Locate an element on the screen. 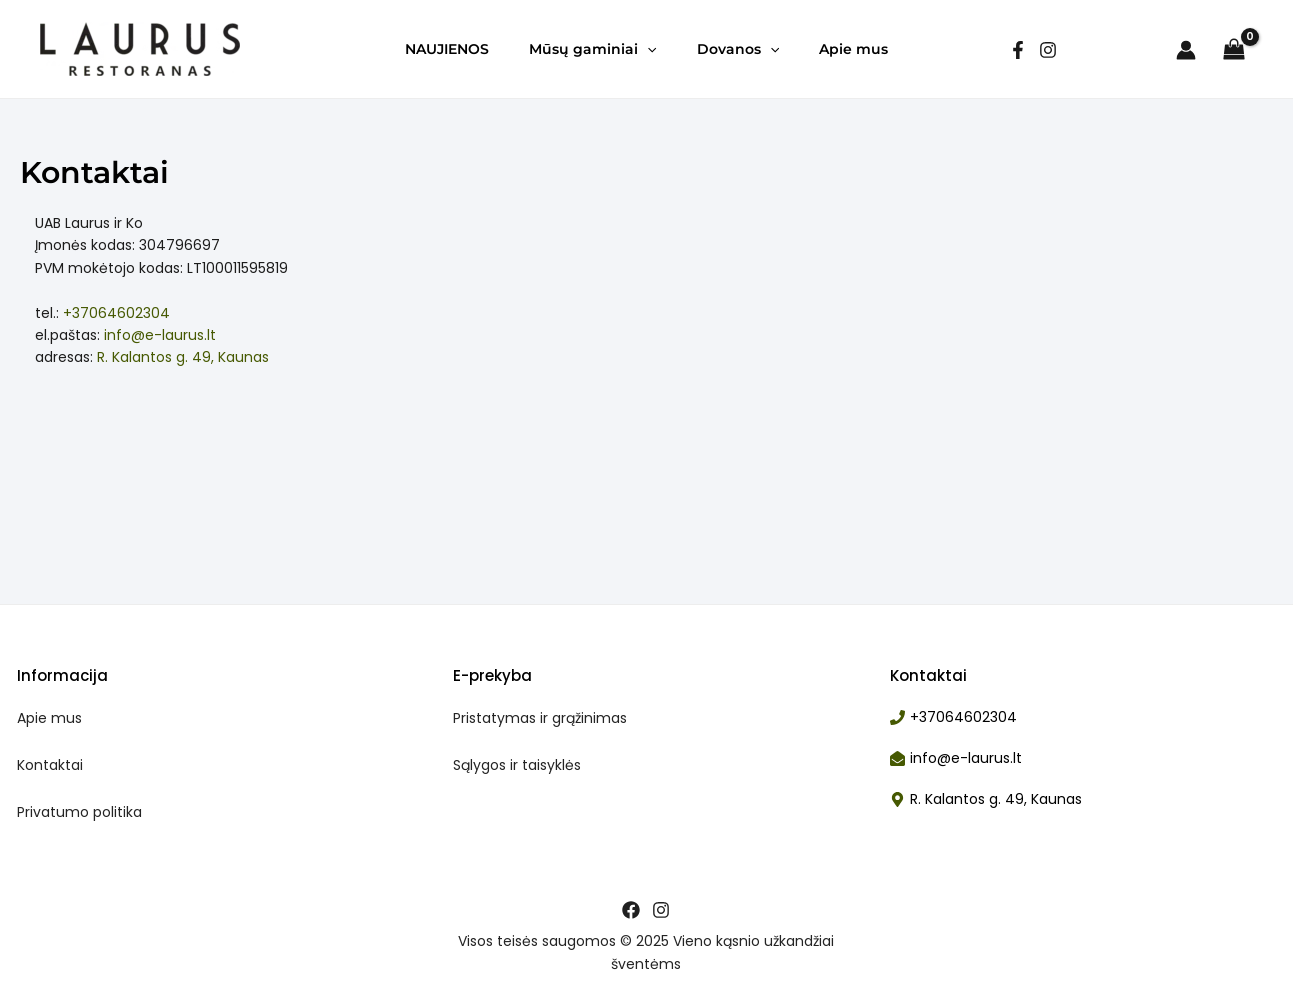 The width and height of the screenshot is (1293, 995). [map-marker-alt] is located at coordinates (986, 799).